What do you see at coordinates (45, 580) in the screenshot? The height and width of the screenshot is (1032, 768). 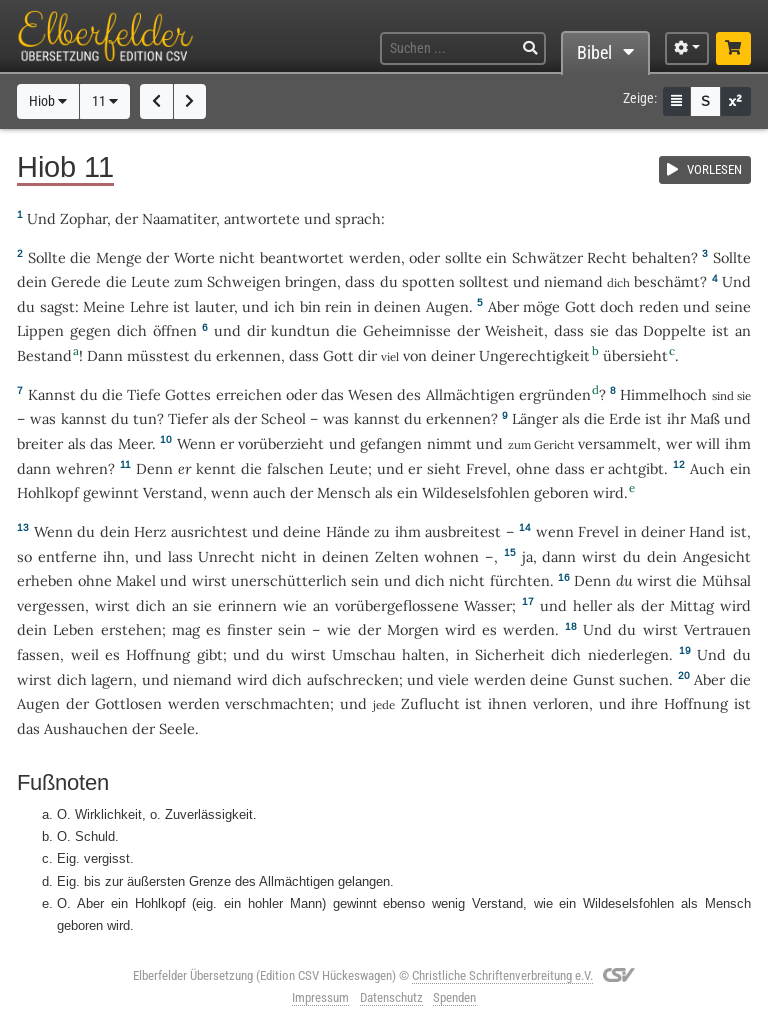 I see `erheben` at bounding box center [45, 580].